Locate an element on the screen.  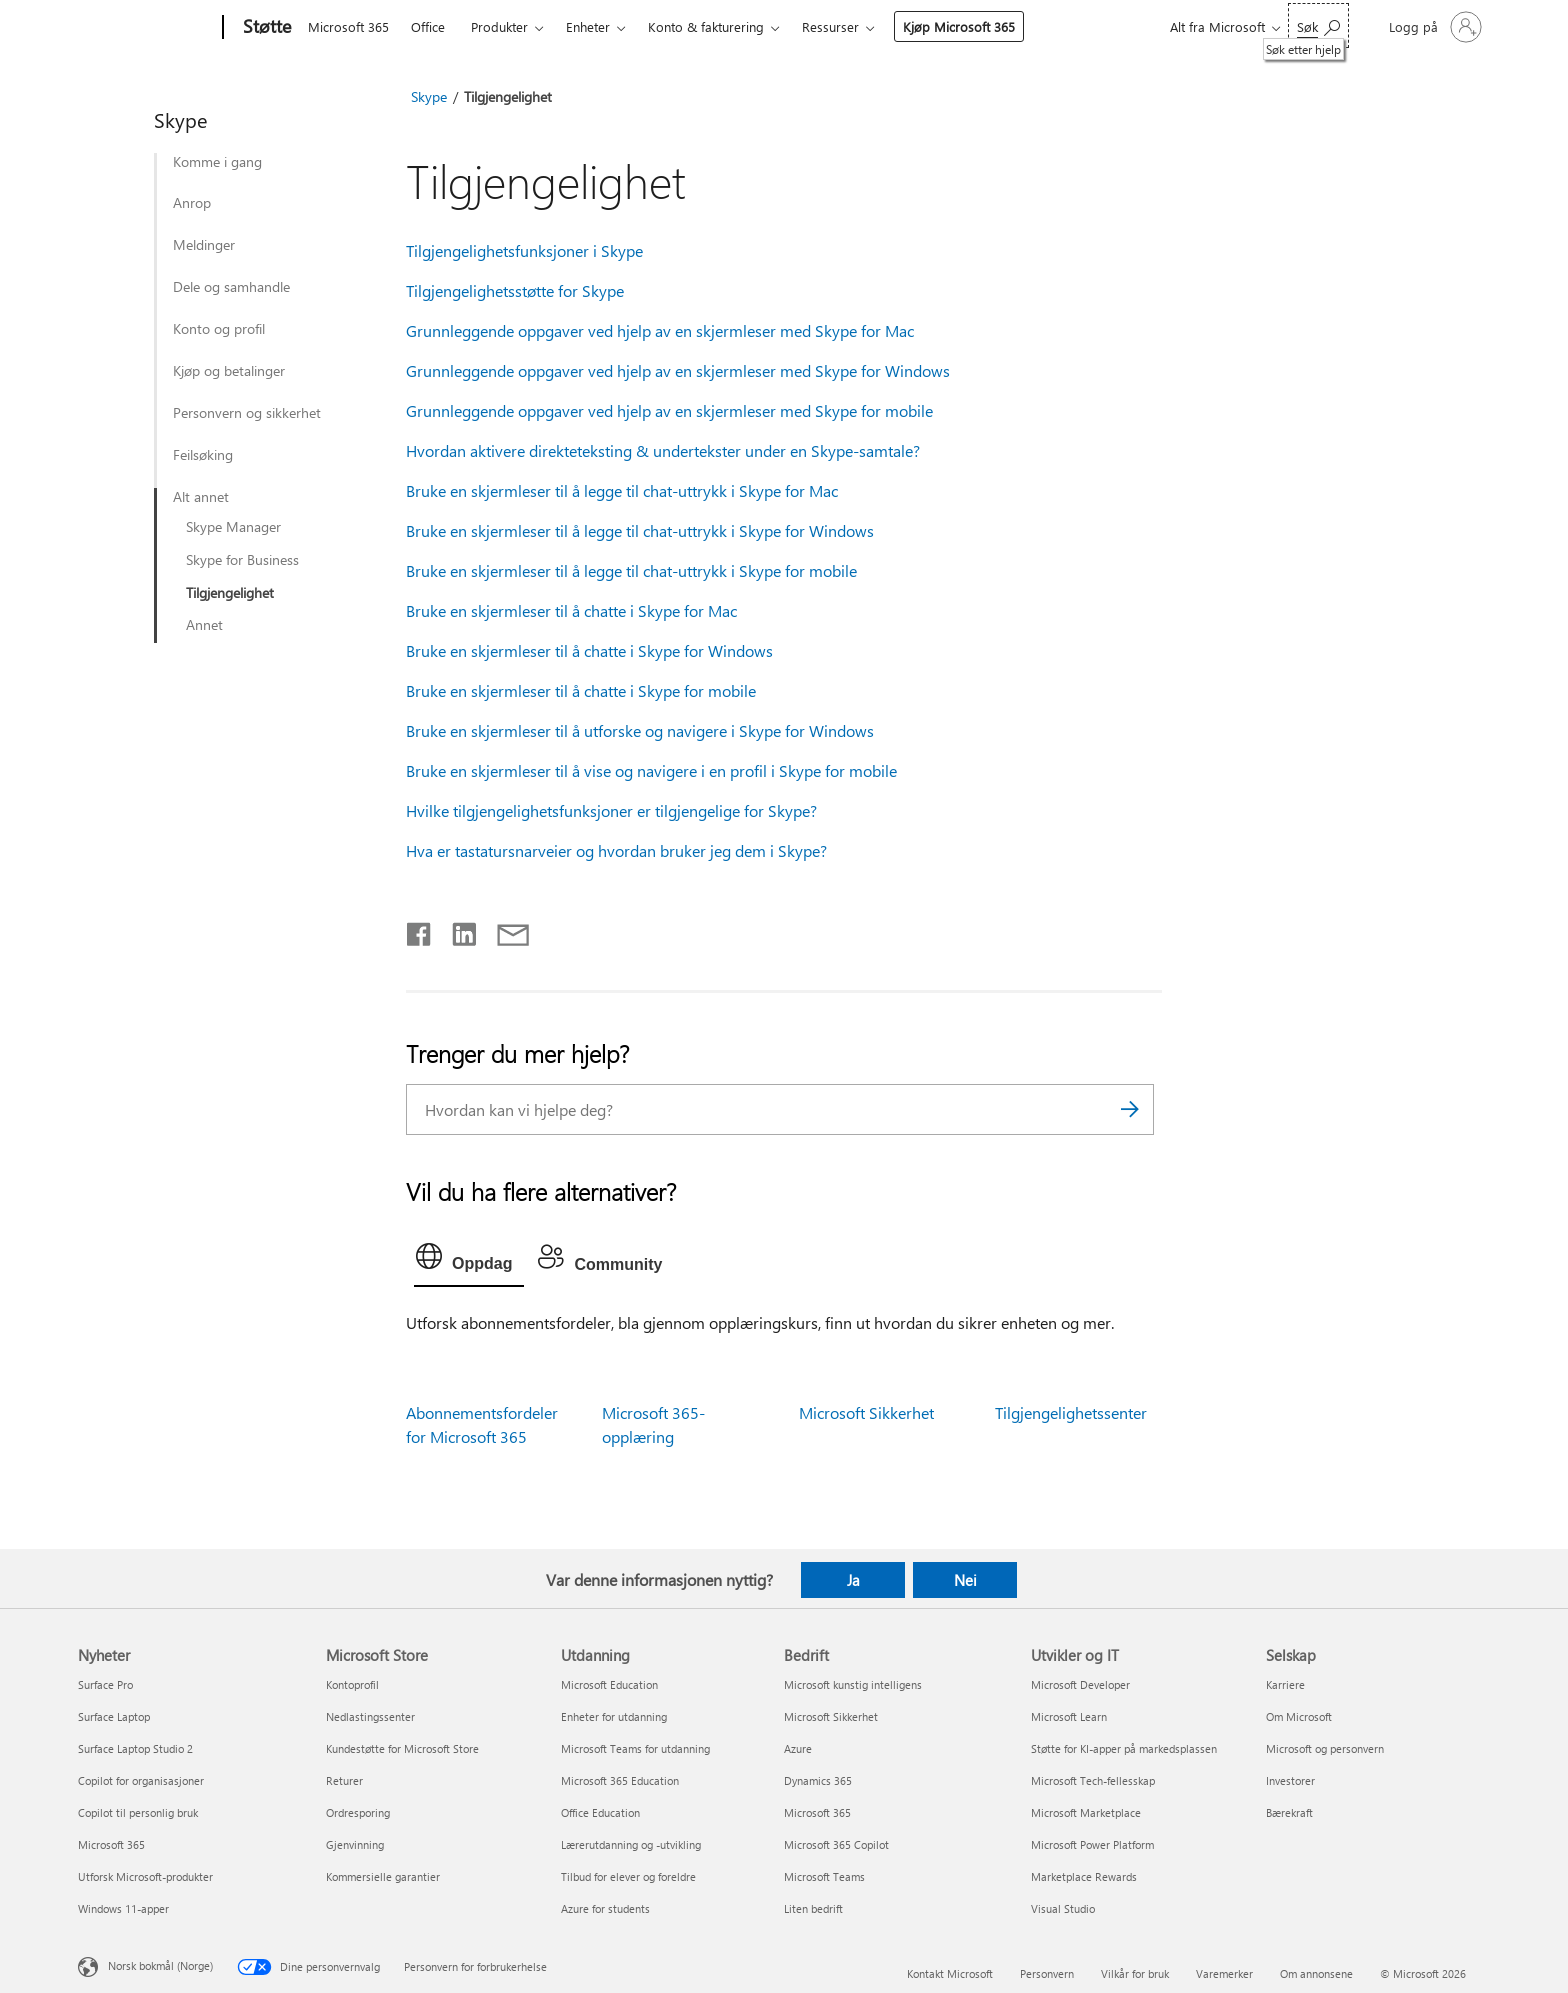
Kommersielle garantier [Kommersielle garantier Microsoft Store] is located at coordinates (383, 1876).